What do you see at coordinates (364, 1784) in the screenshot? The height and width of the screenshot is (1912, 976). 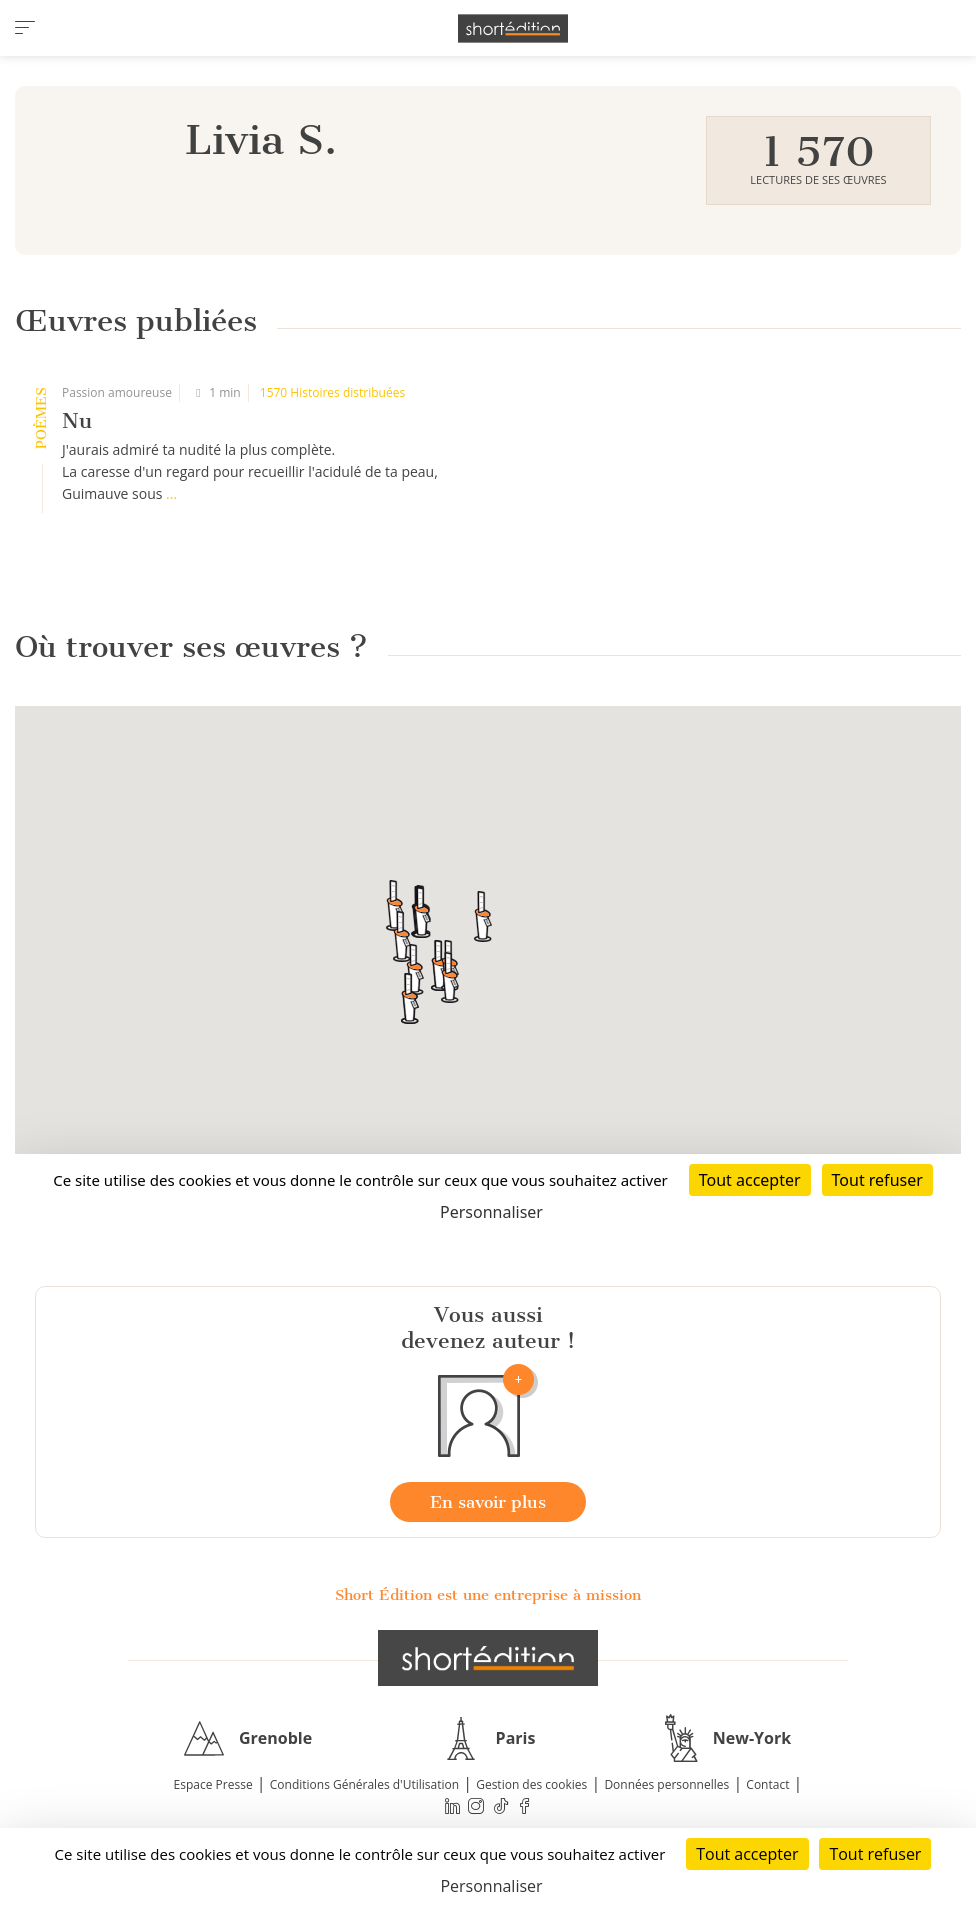 I see `Conditions Générales d'Utilisation` at bounding box center [364, 1784].